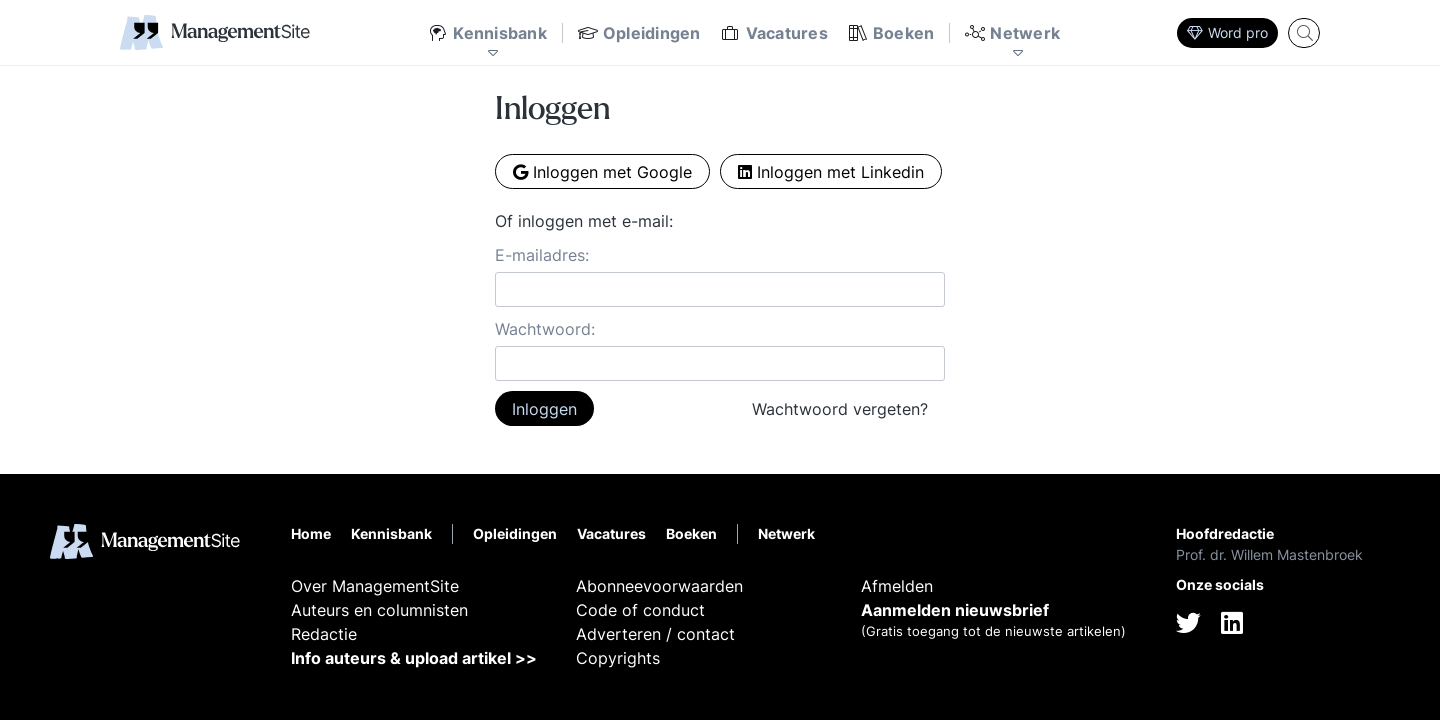 Image resolution: width=1440 pixels, height=720 pixels. Describe the element at coordinates (618, 658) in the screenshot. I see `Copyrights` at that location.